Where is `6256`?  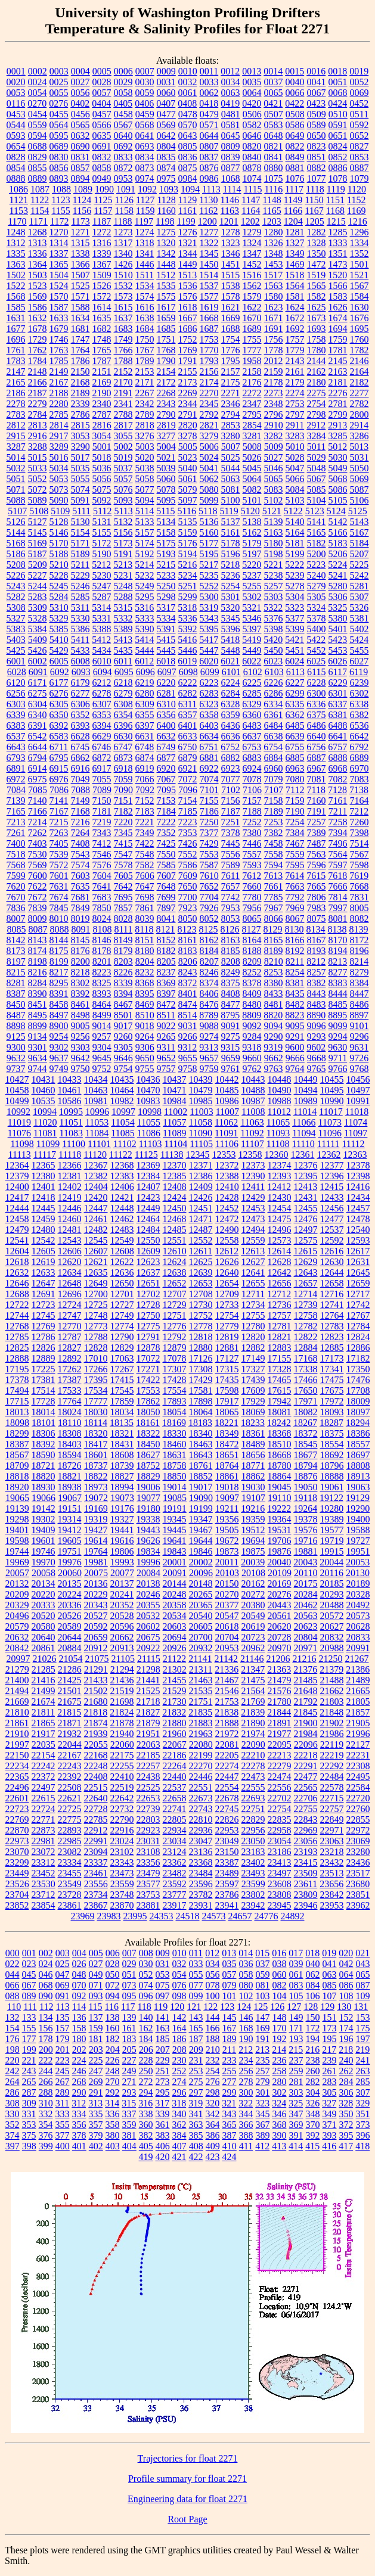
6256 is located at coordinates (16, 693).